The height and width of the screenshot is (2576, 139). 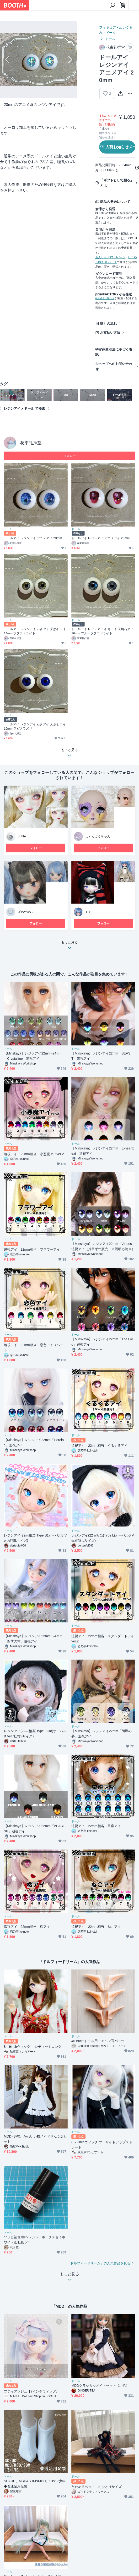 What do you see at coordinates (88, 912) in the screenshot?
I see `るる` at bounding box center [88, 912].